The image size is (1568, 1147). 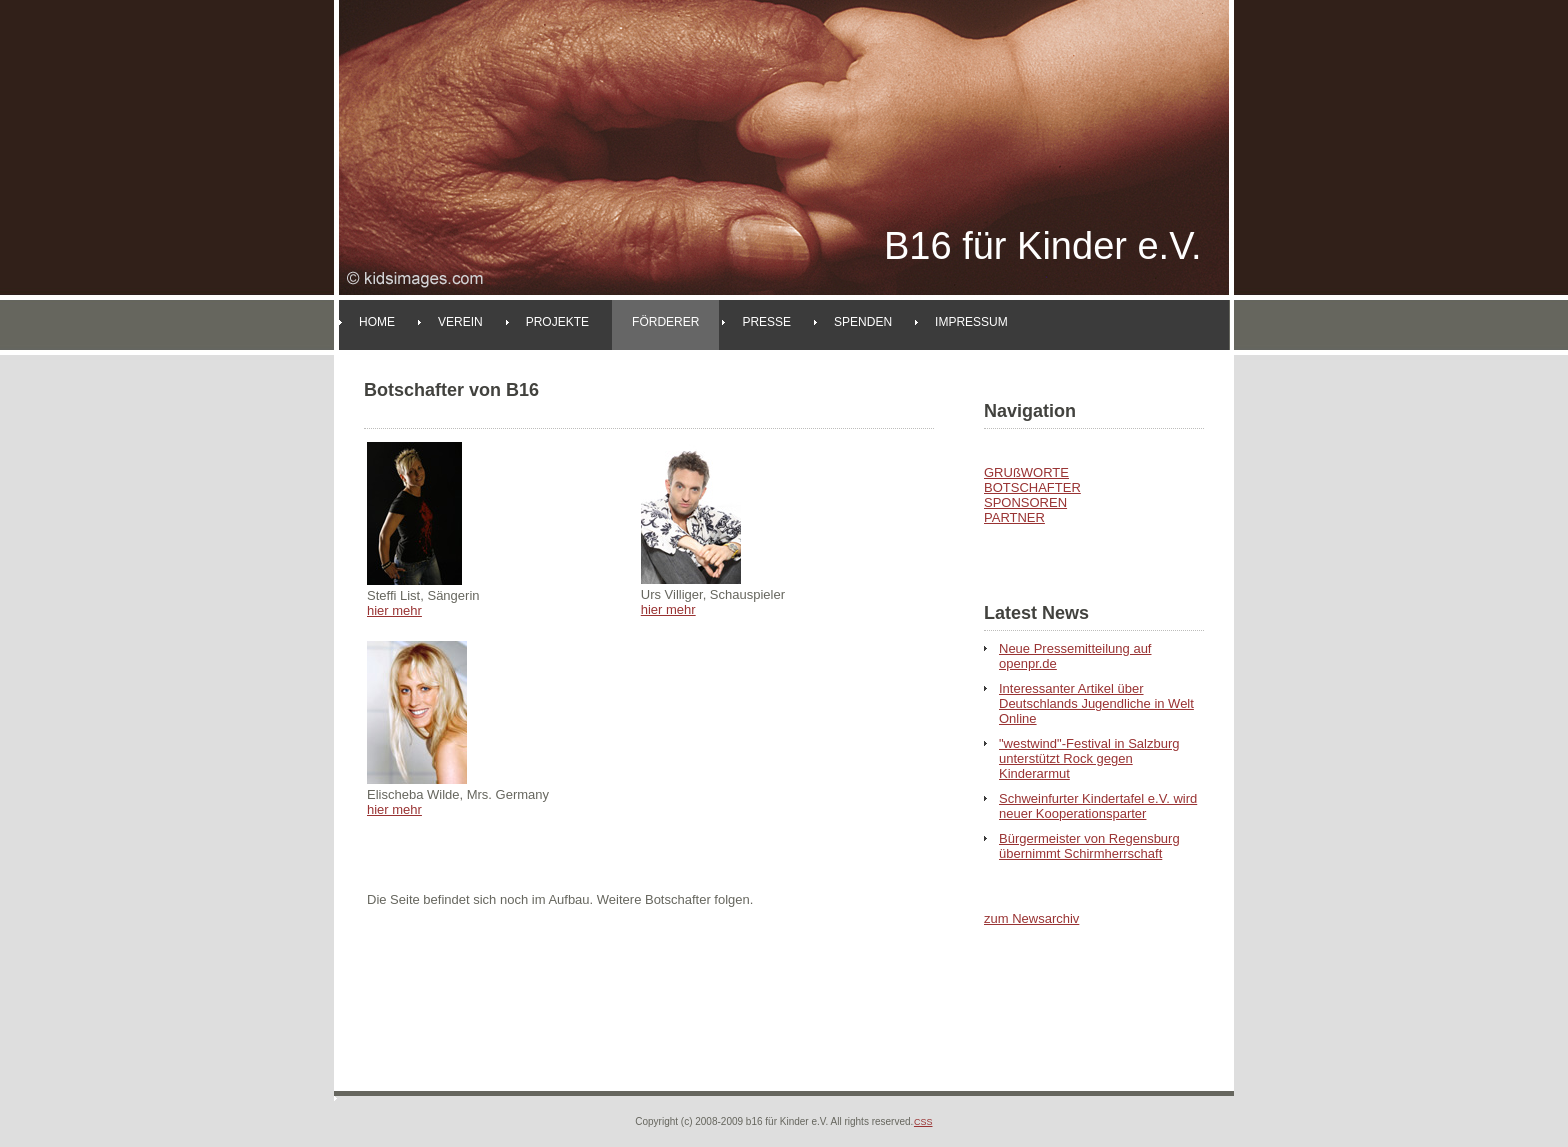 What do you see at coordinates (863, 322) in the screenshot?
I see `Spenden` at bounding box center [863, 322].